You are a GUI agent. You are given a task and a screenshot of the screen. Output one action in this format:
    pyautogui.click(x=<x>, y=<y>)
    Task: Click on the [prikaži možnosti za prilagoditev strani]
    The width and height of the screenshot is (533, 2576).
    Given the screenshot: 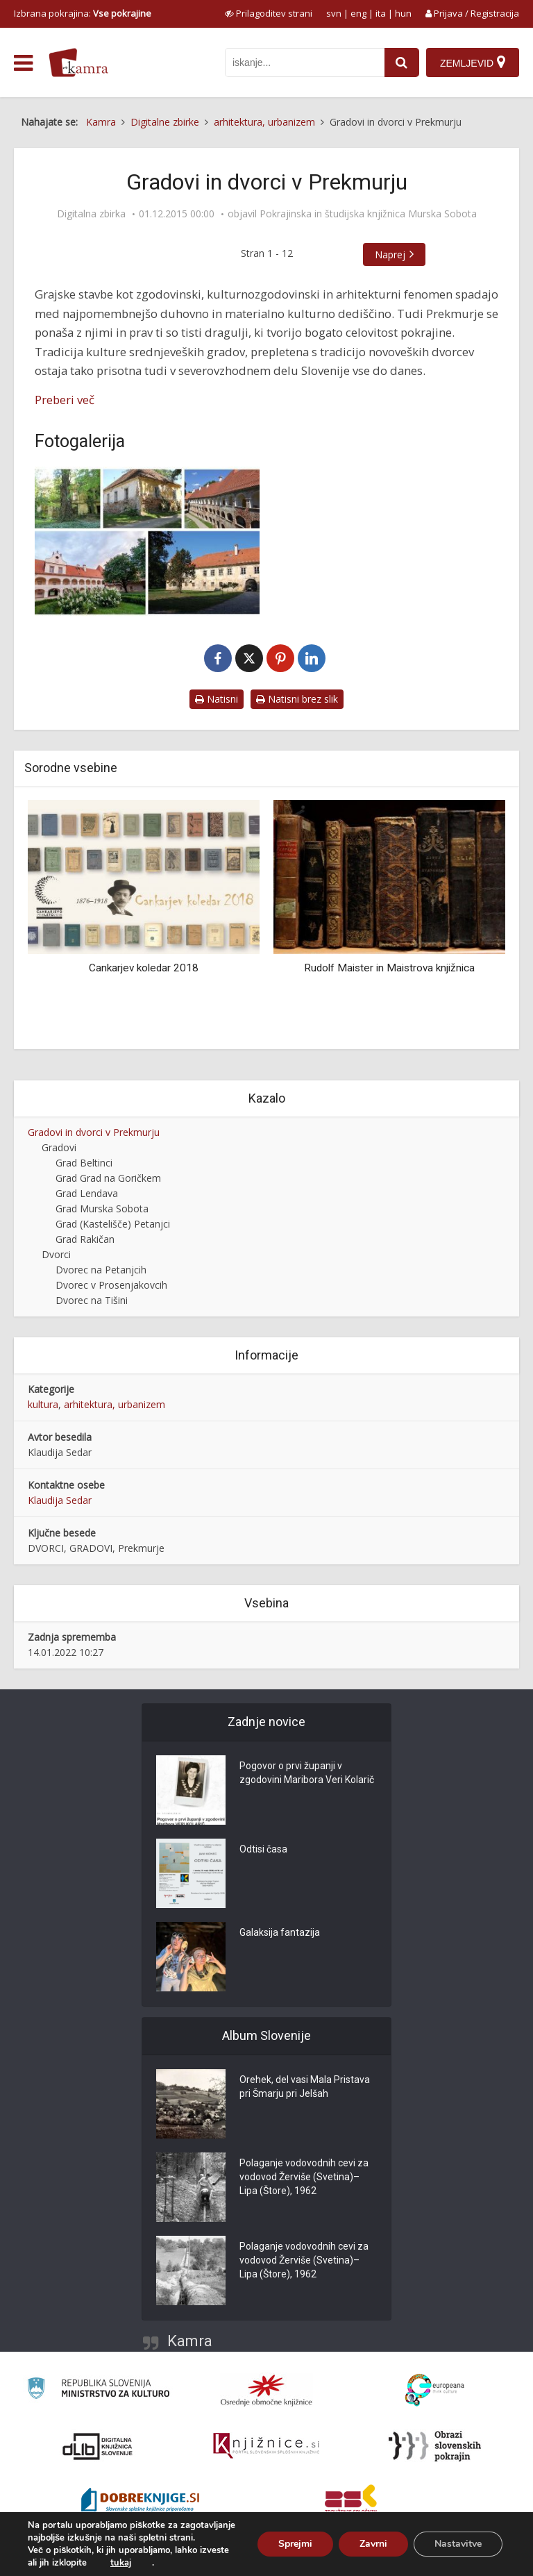 What is the action you would take?
    pyautogui.click(x=268, y=13)
    